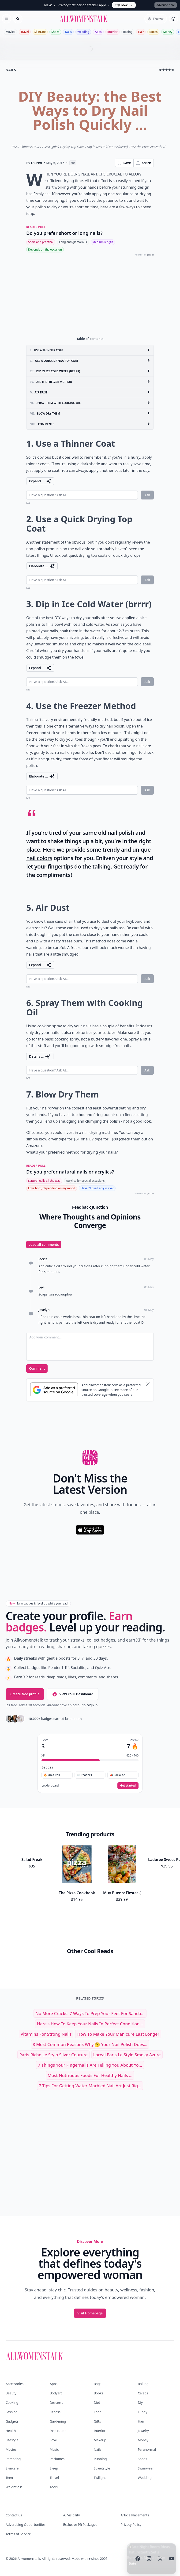 This screenshot has width=180, height=2576. Describe the element at coordinates (25, 32) in the screenshot. I see `Travel` at that location.